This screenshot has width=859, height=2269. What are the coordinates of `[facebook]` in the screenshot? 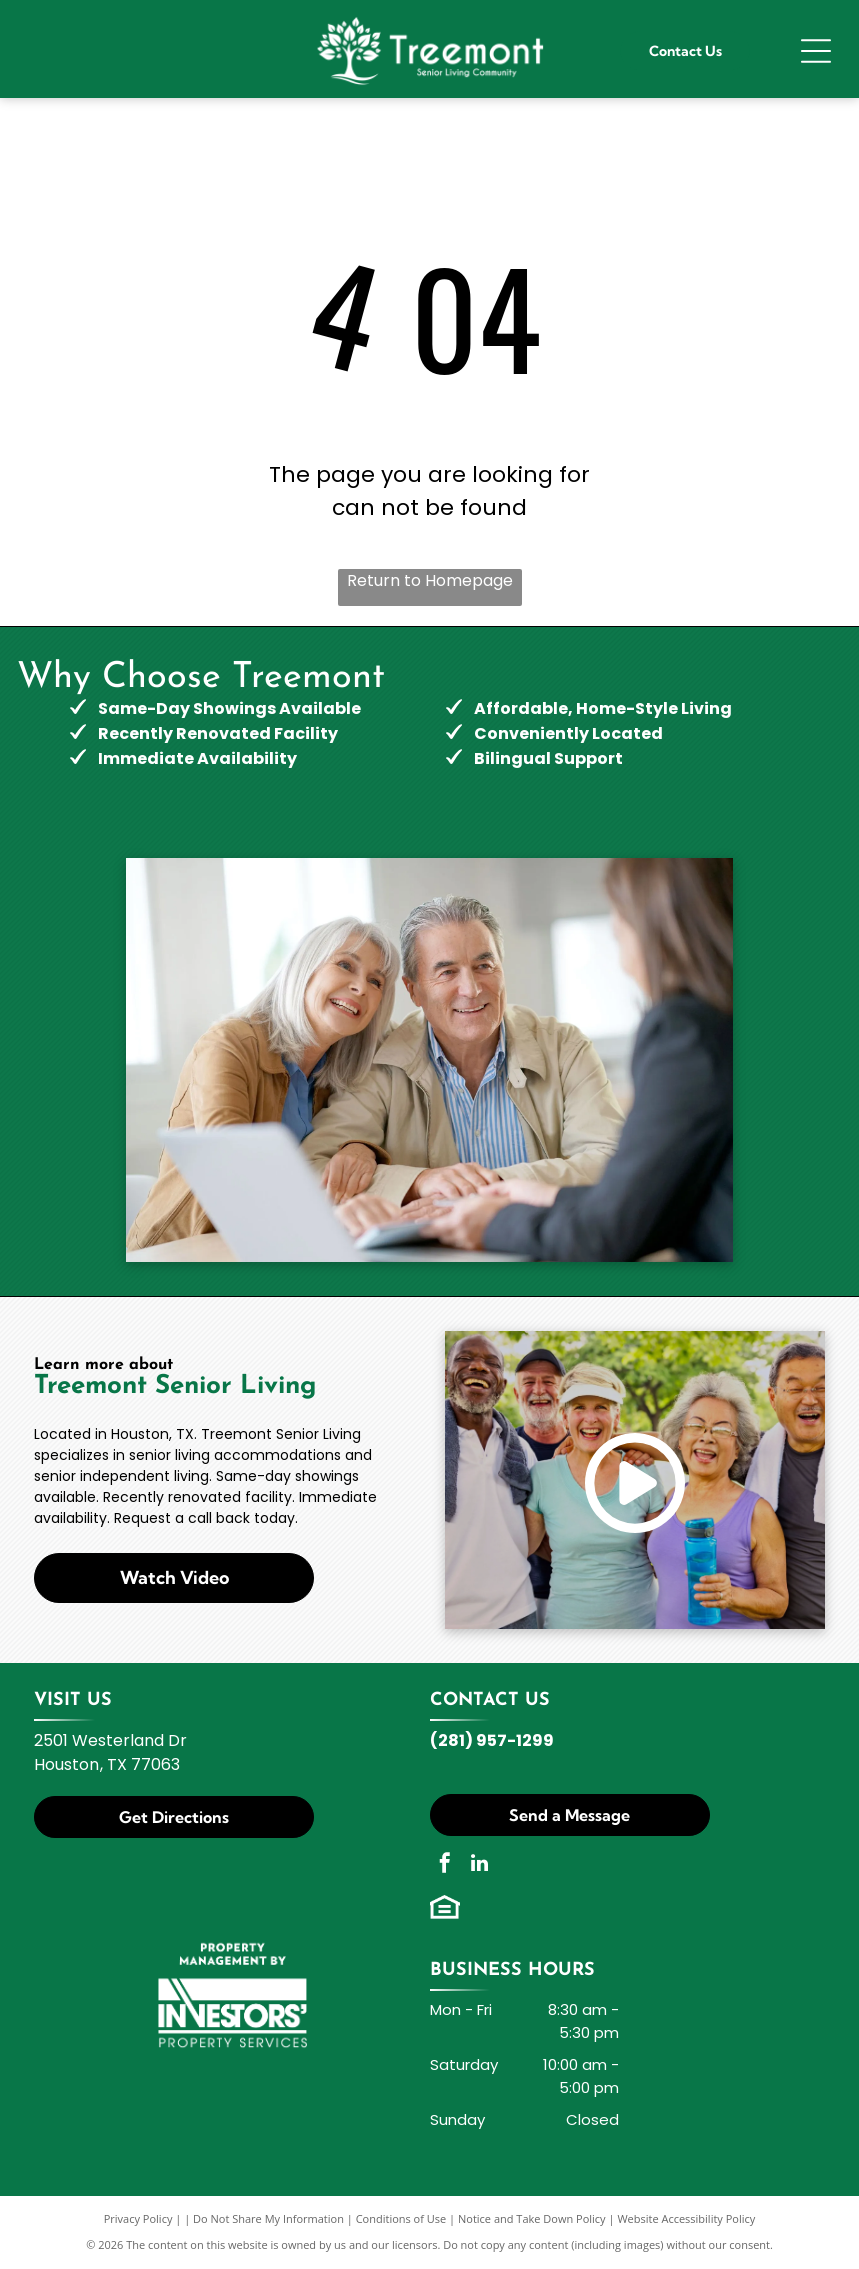 It's located at (445, 1865).